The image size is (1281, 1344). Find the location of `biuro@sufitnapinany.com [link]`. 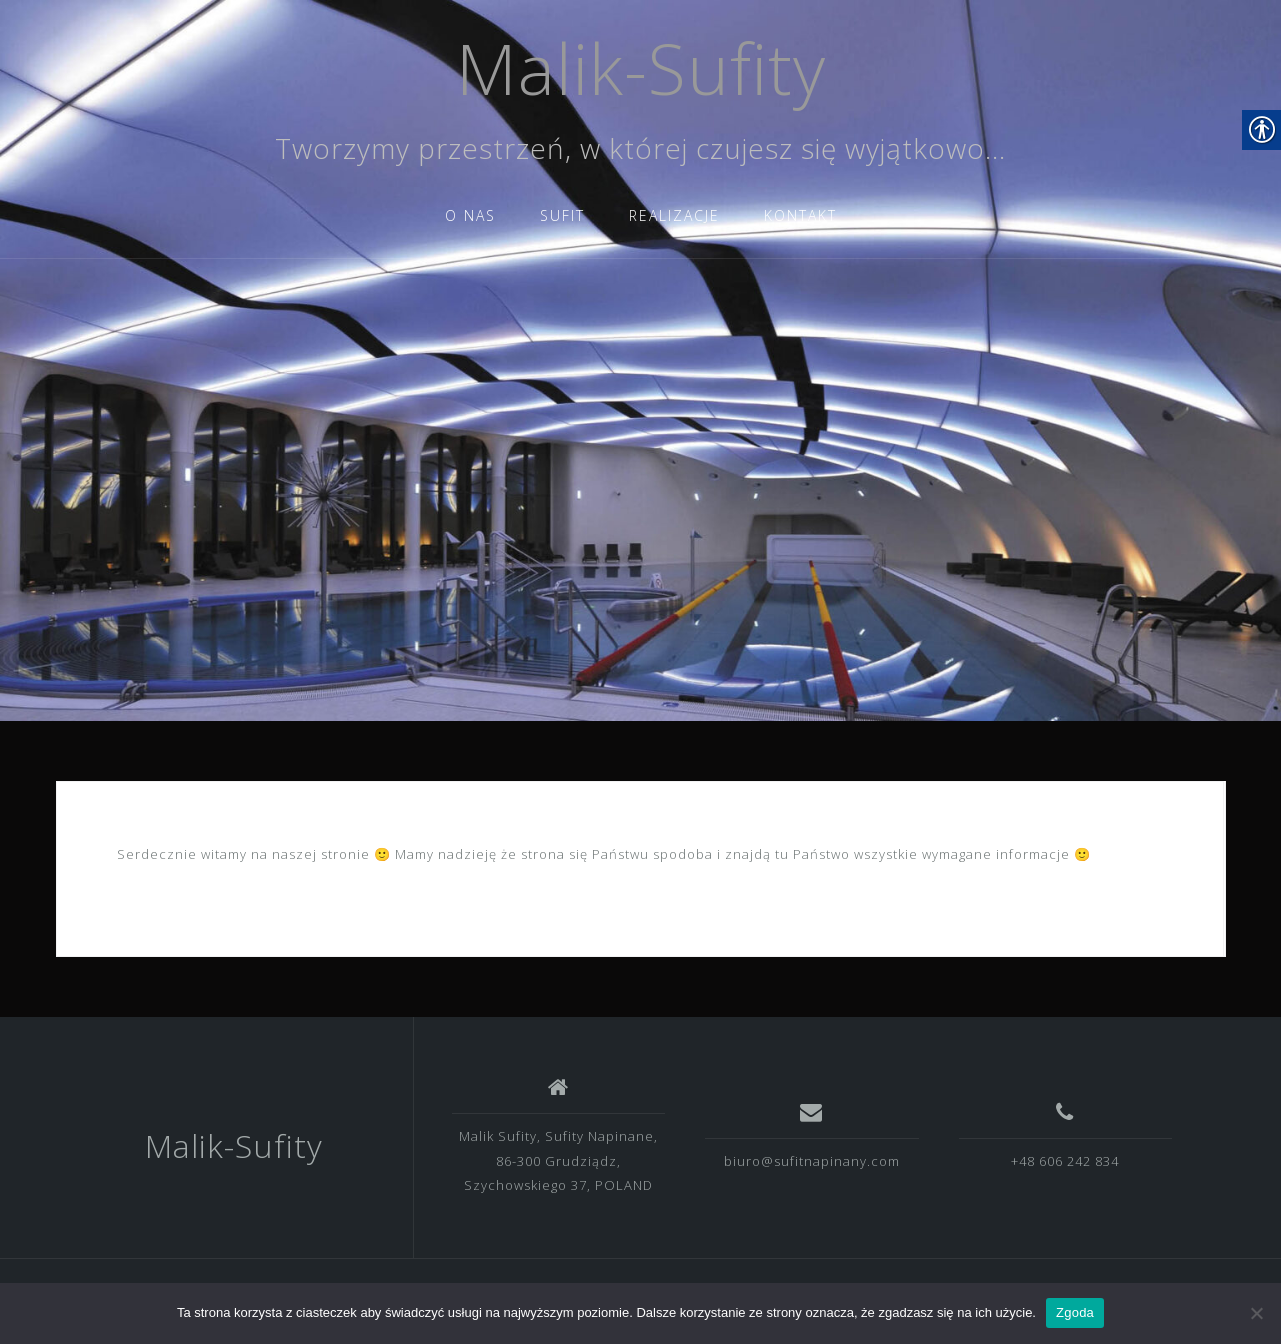

biuro@sufitnapinany.com [link] is located at coordinates (812, 1161).